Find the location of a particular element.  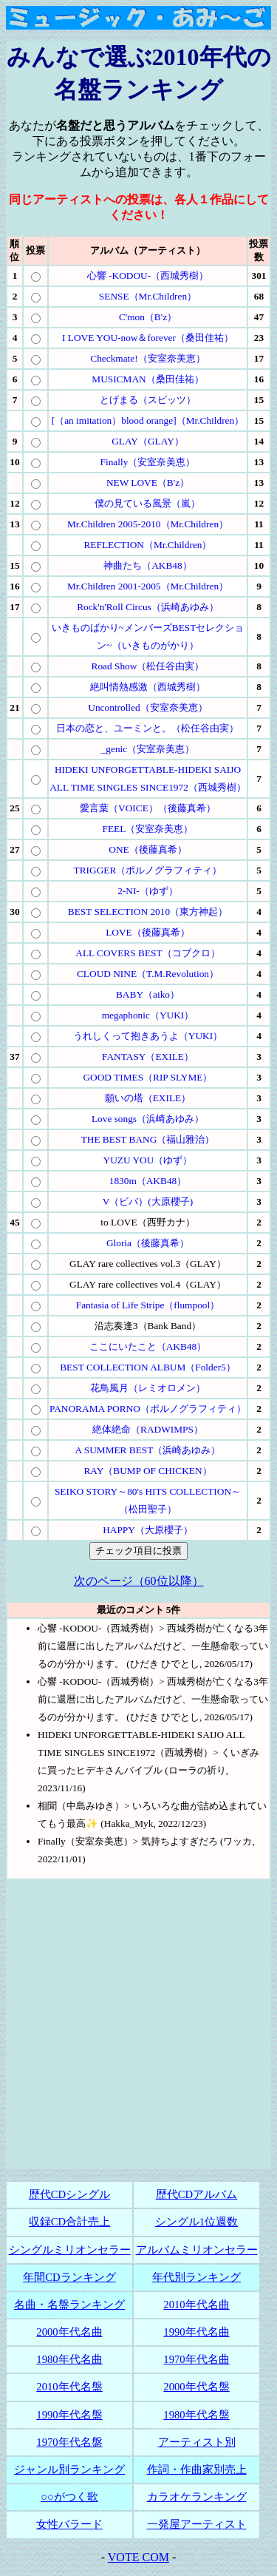

1980年代名盤 is located at coordinates (196, 2415).